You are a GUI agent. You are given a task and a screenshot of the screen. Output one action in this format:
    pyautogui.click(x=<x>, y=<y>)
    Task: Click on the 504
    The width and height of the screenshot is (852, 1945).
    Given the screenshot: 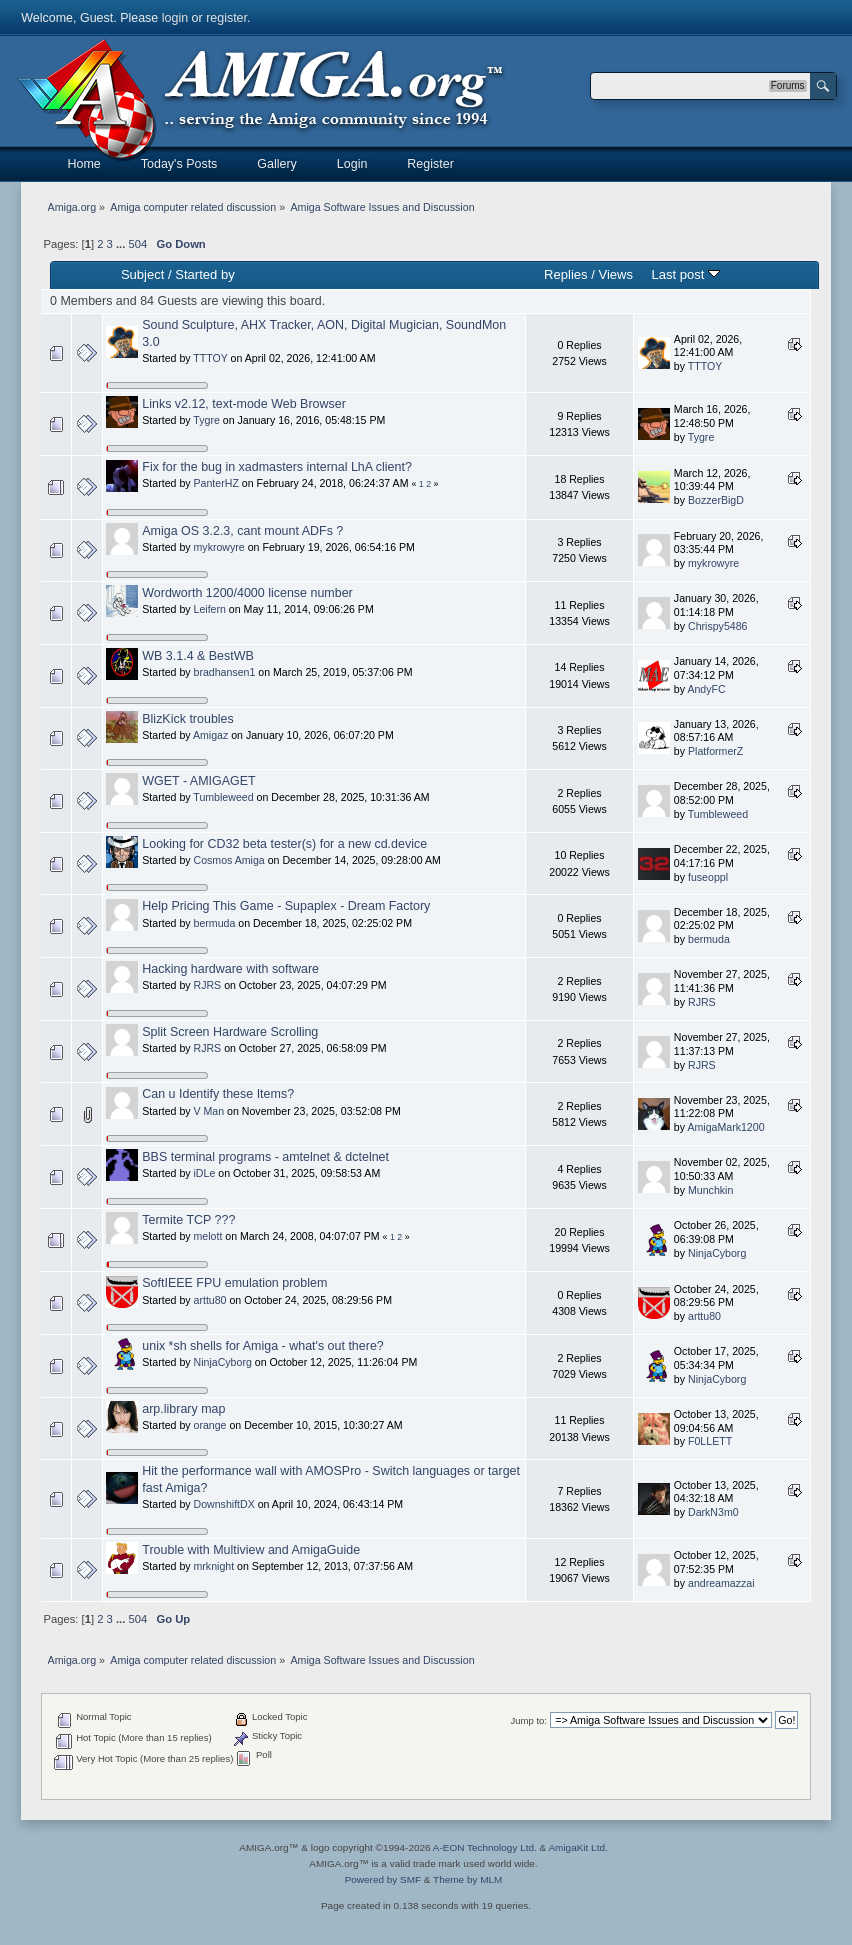 What is the action you would take?
    pyautogui.click(x=137, y=244)
    